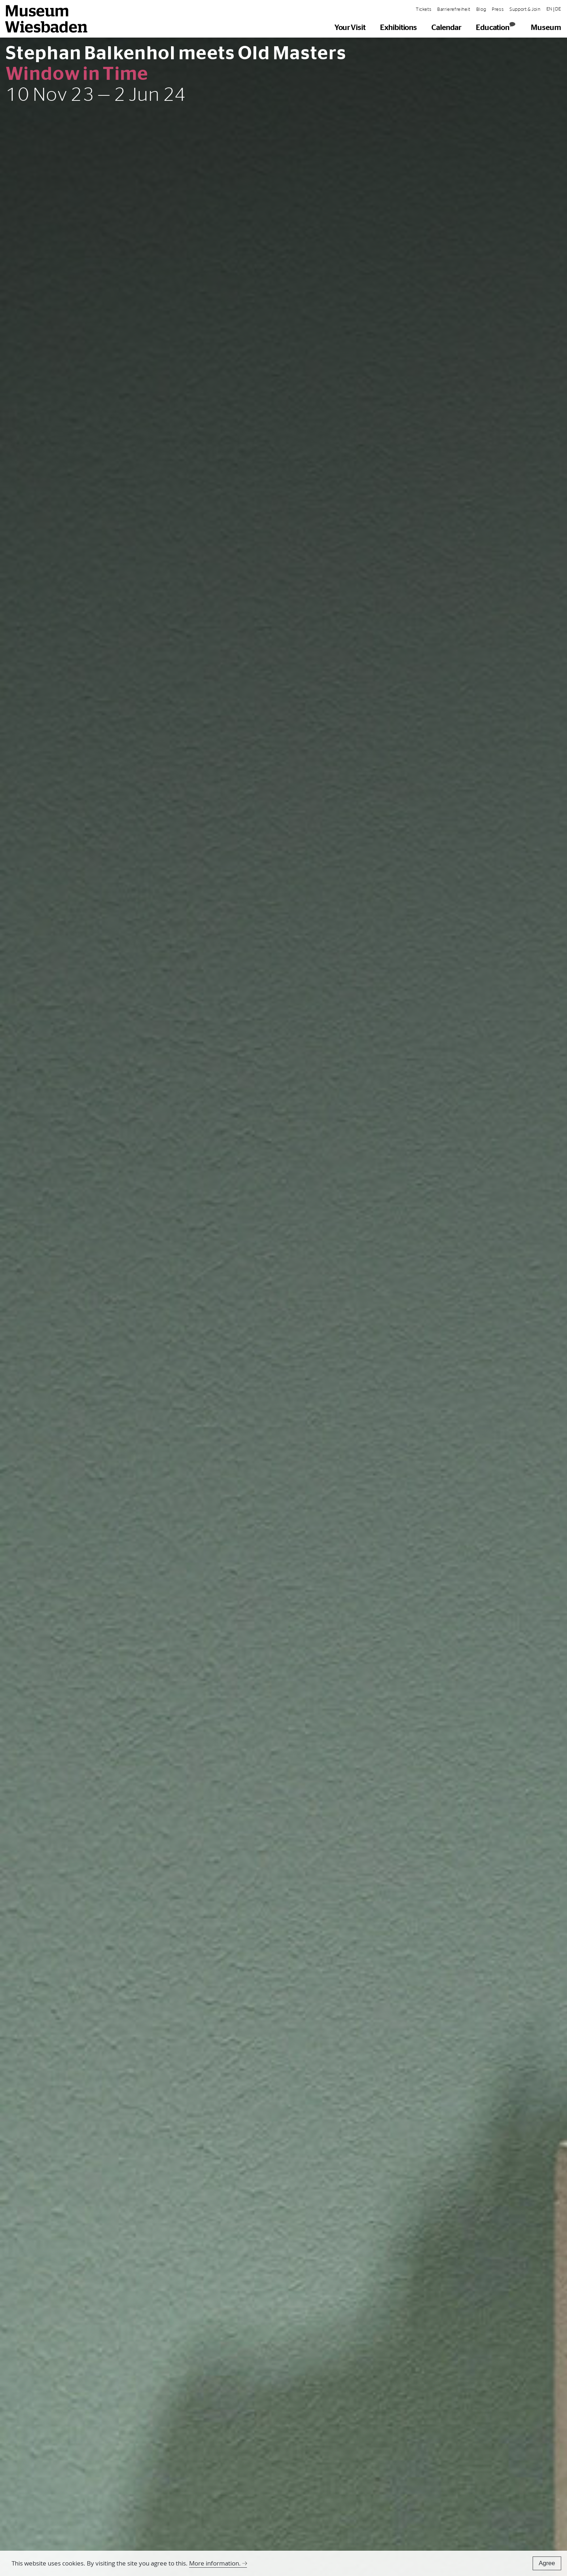 Image resolution: width=567 pixels, height=2576 pixels. What do you see at coordinates (547, 2563) in the screenshot?
I see `Agree` at bounding box center [547, 2563].